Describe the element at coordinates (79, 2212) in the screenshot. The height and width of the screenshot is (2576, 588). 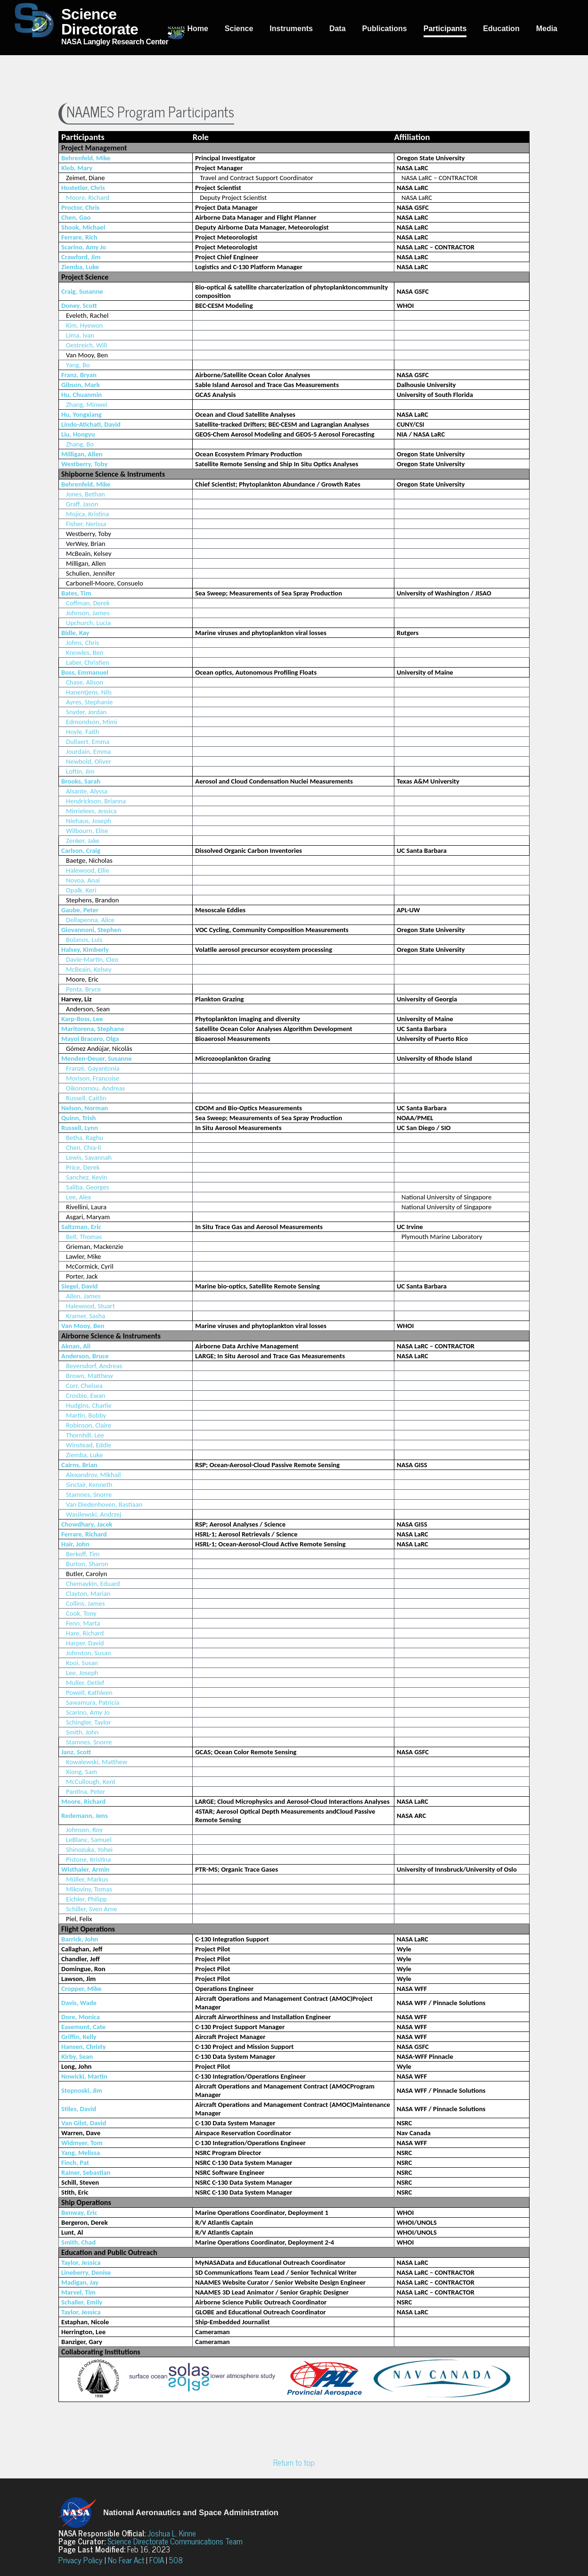
I see `Benway, Eric` at that location.